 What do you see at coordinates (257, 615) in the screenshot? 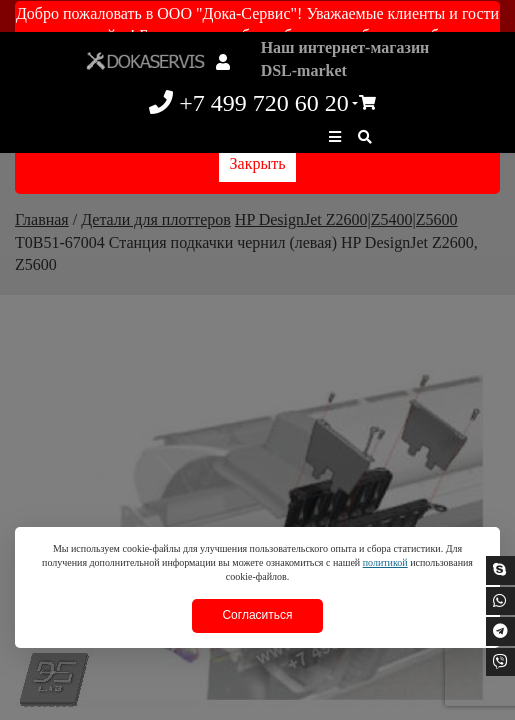
I see `Согласиться` at bounding box center [257, 615].